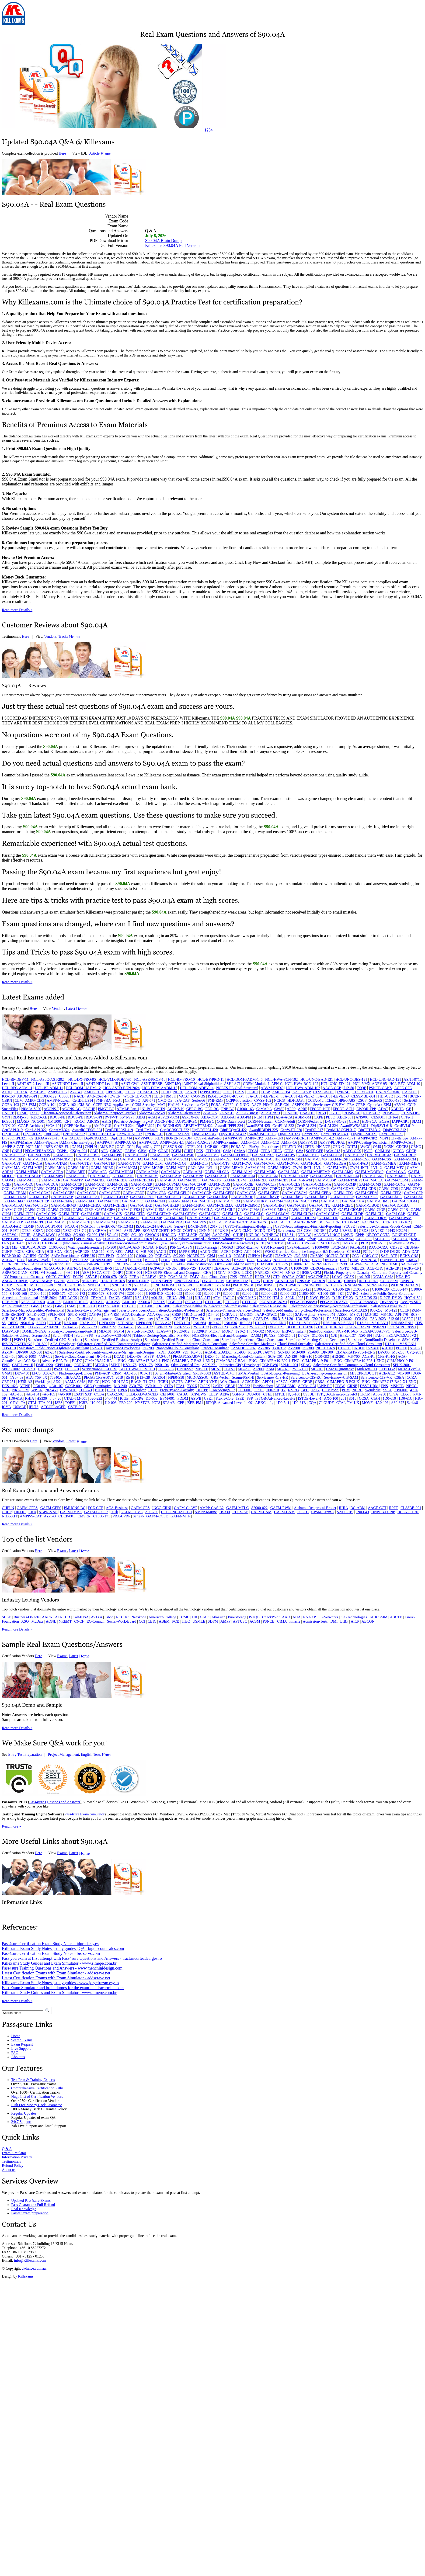 This screenshot has width=425, height=2576. What do you see at coordinates (10, 1247) in the screenshot?
I see `NCBTMB` at bounding box center [10, 1247].